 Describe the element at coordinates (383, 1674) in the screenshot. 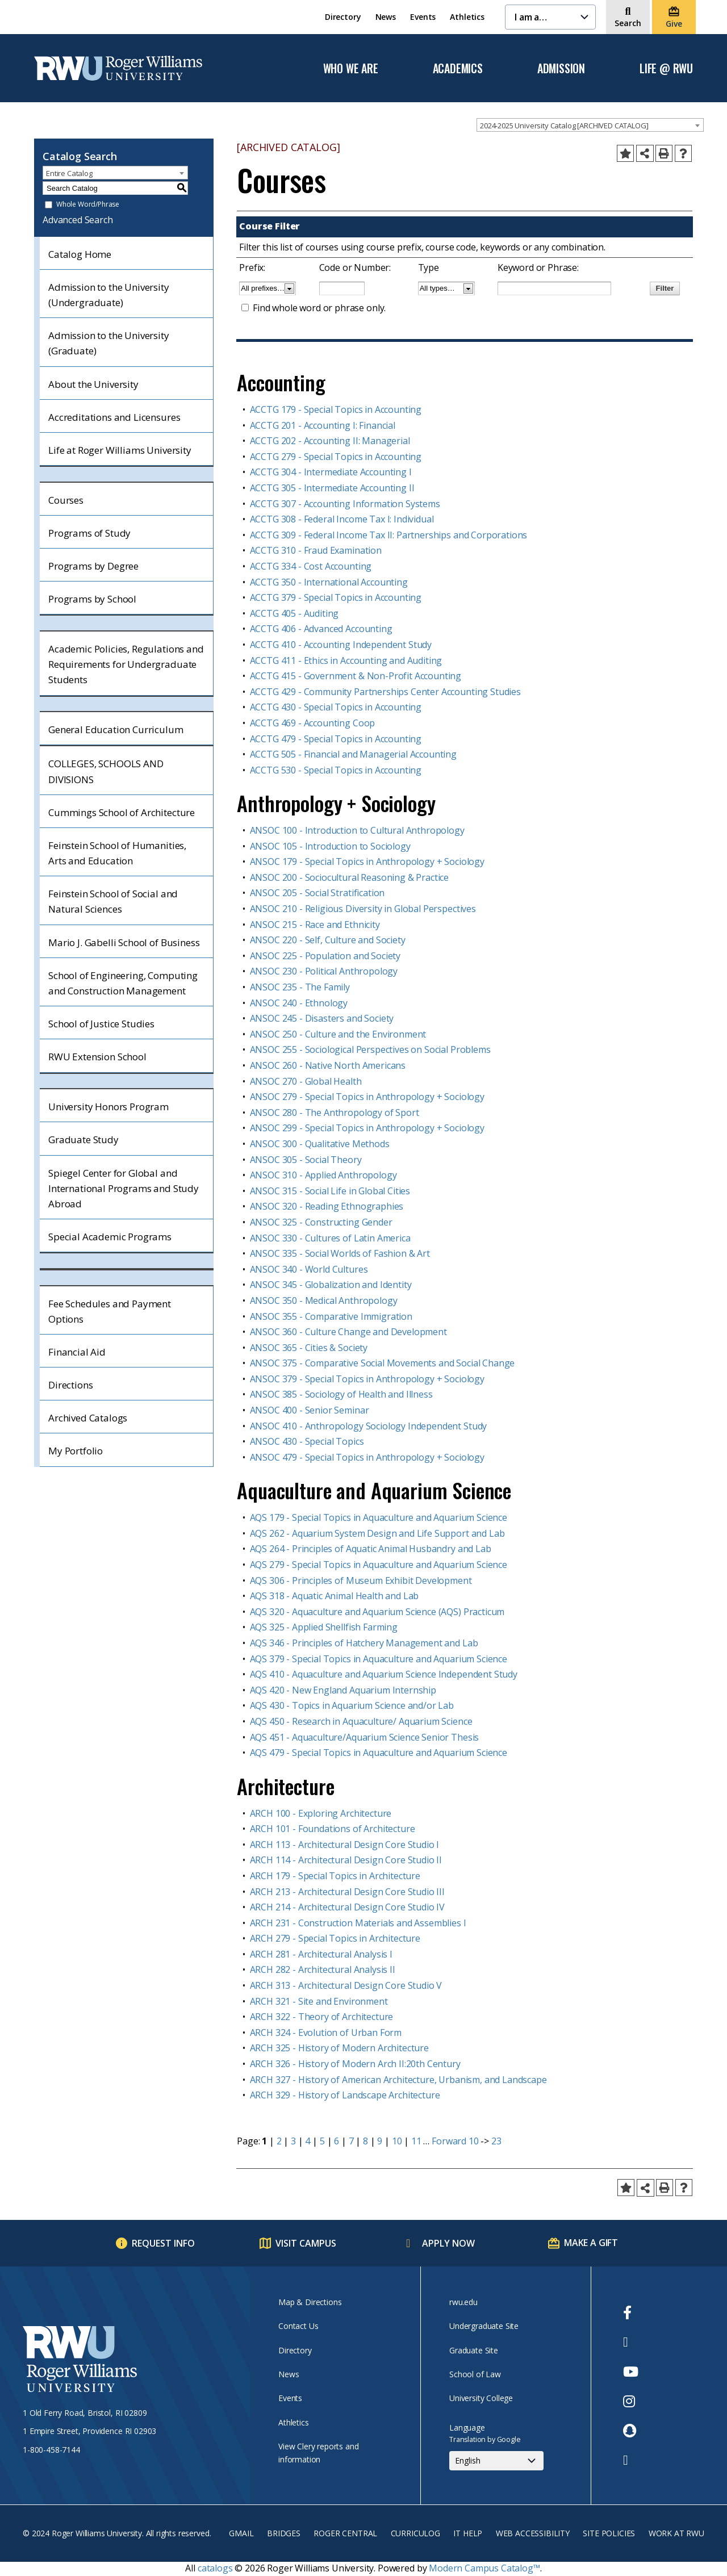

I see `AQS 410 - Aquaculture and Aquarium Science Independent Study` at that location.